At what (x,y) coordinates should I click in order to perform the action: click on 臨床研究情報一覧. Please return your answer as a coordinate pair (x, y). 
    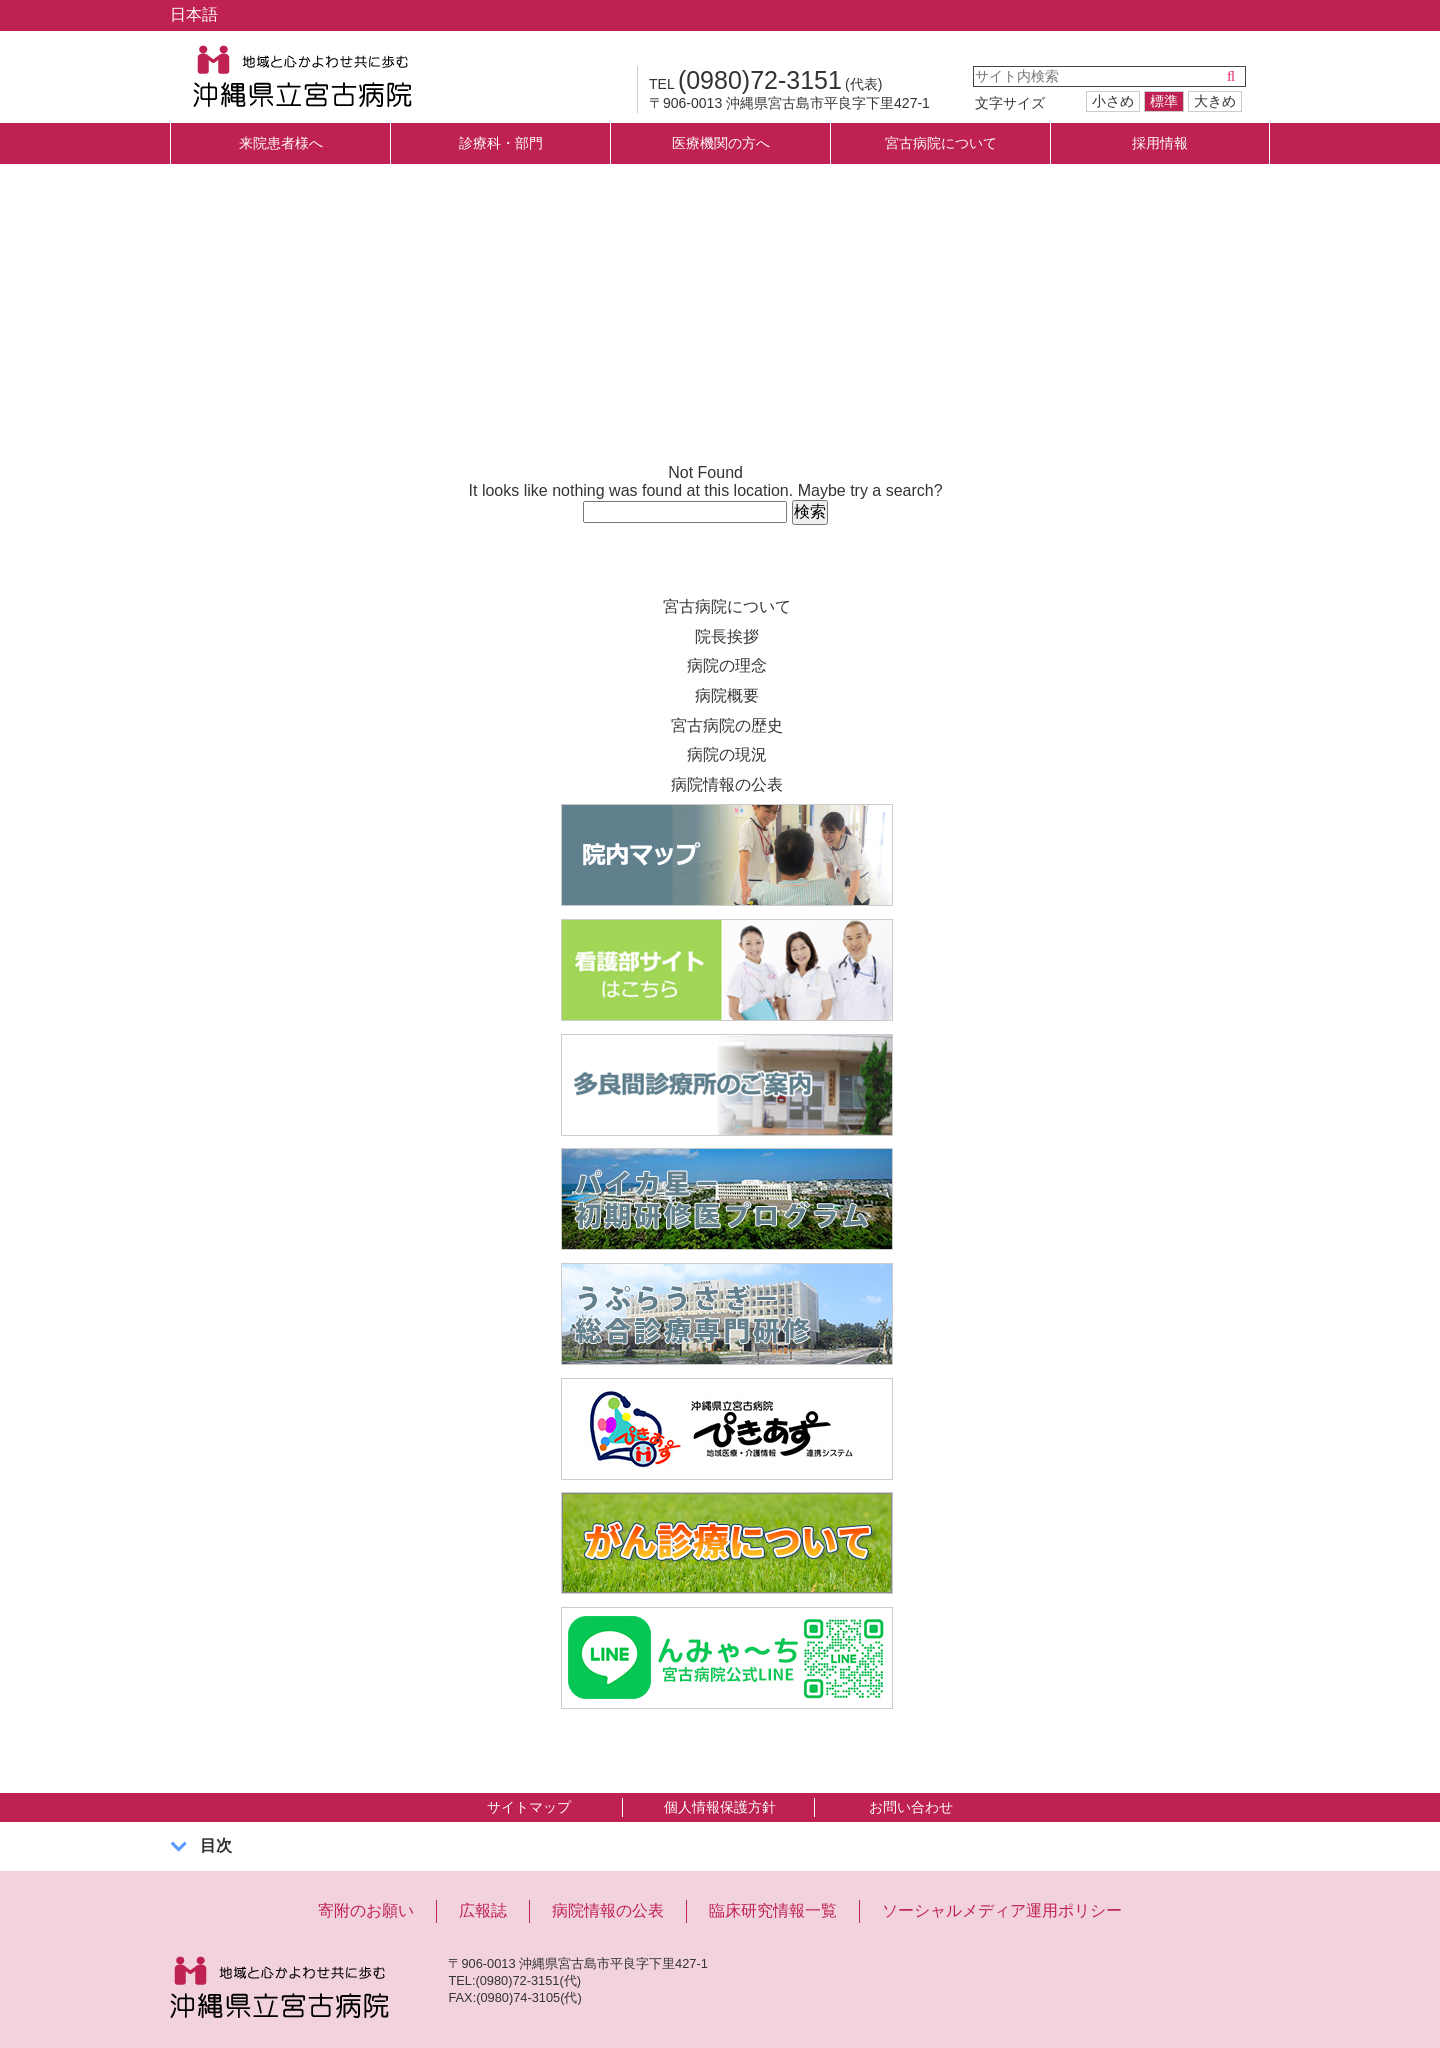
    Looking at the image, I should click on (773, 1910).